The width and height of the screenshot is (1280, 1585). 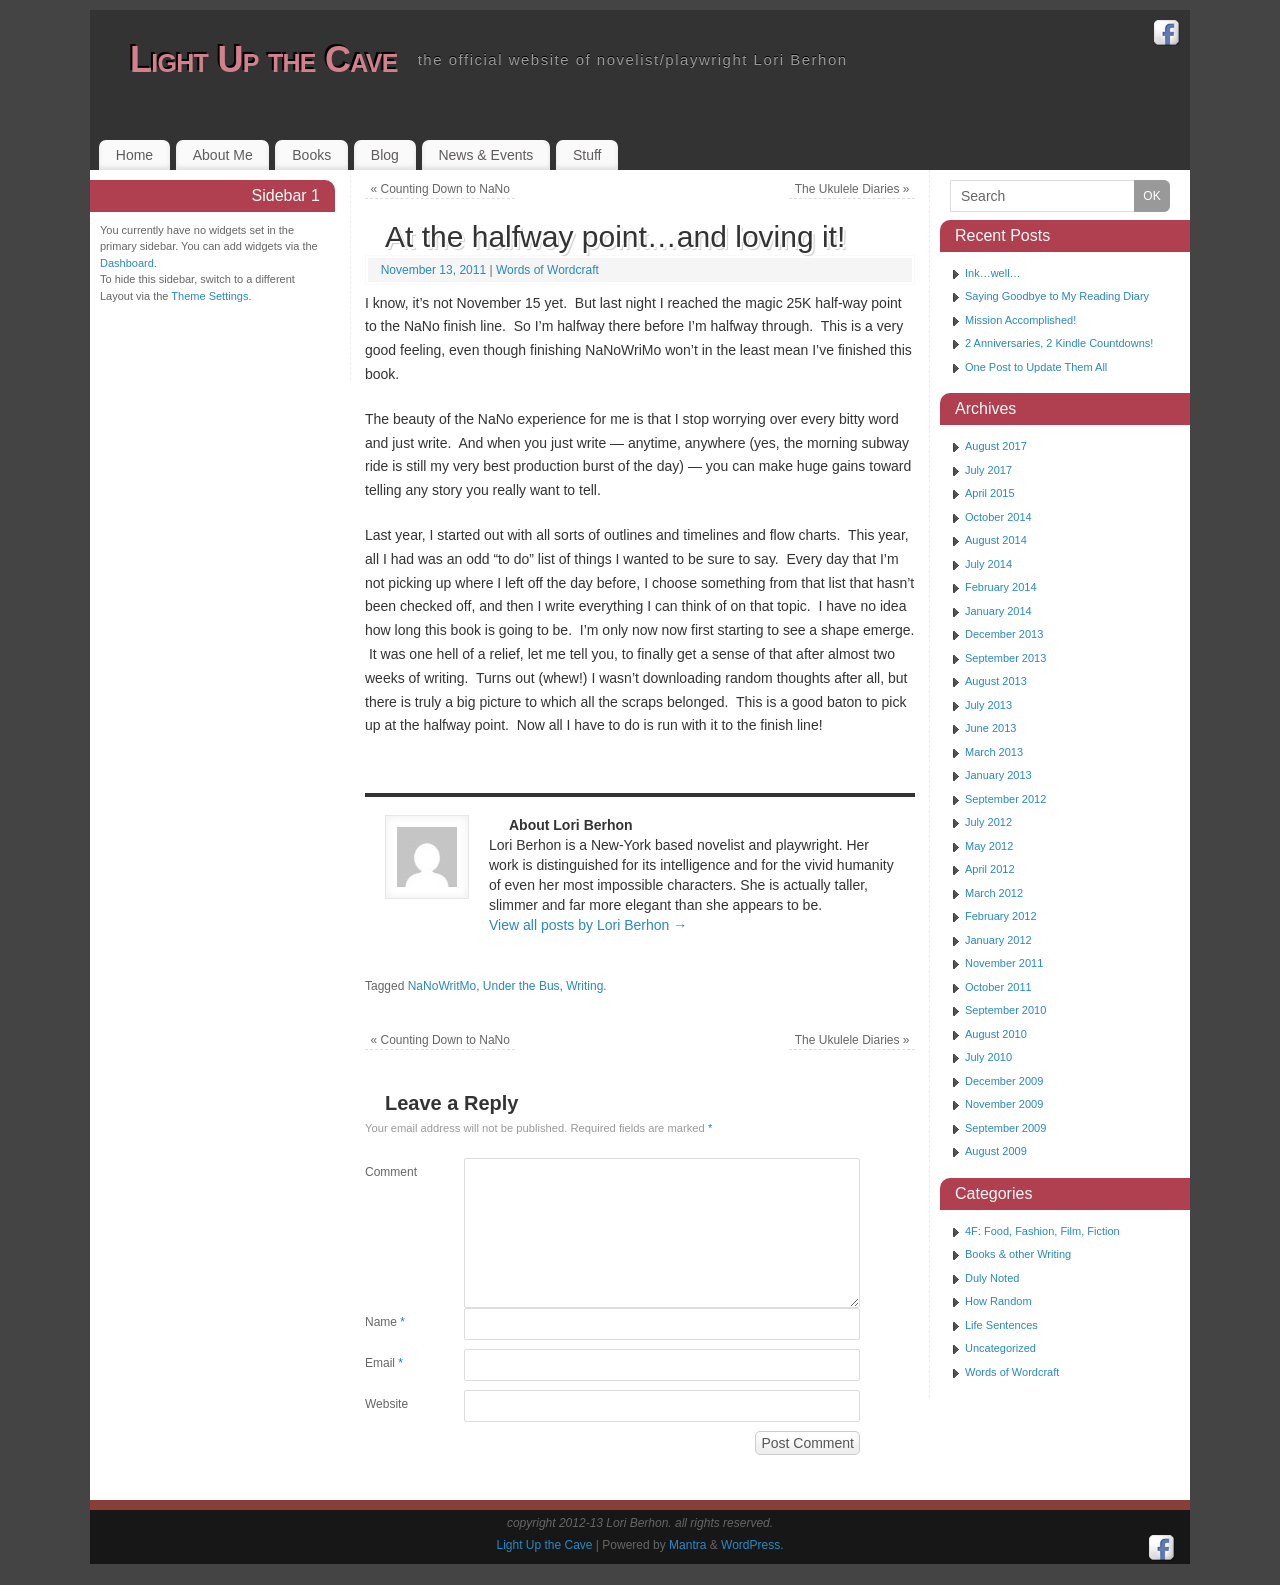 I want to click on 4F: Food, Fashion, Film, Fiction, so click(x=1042, y=1231).